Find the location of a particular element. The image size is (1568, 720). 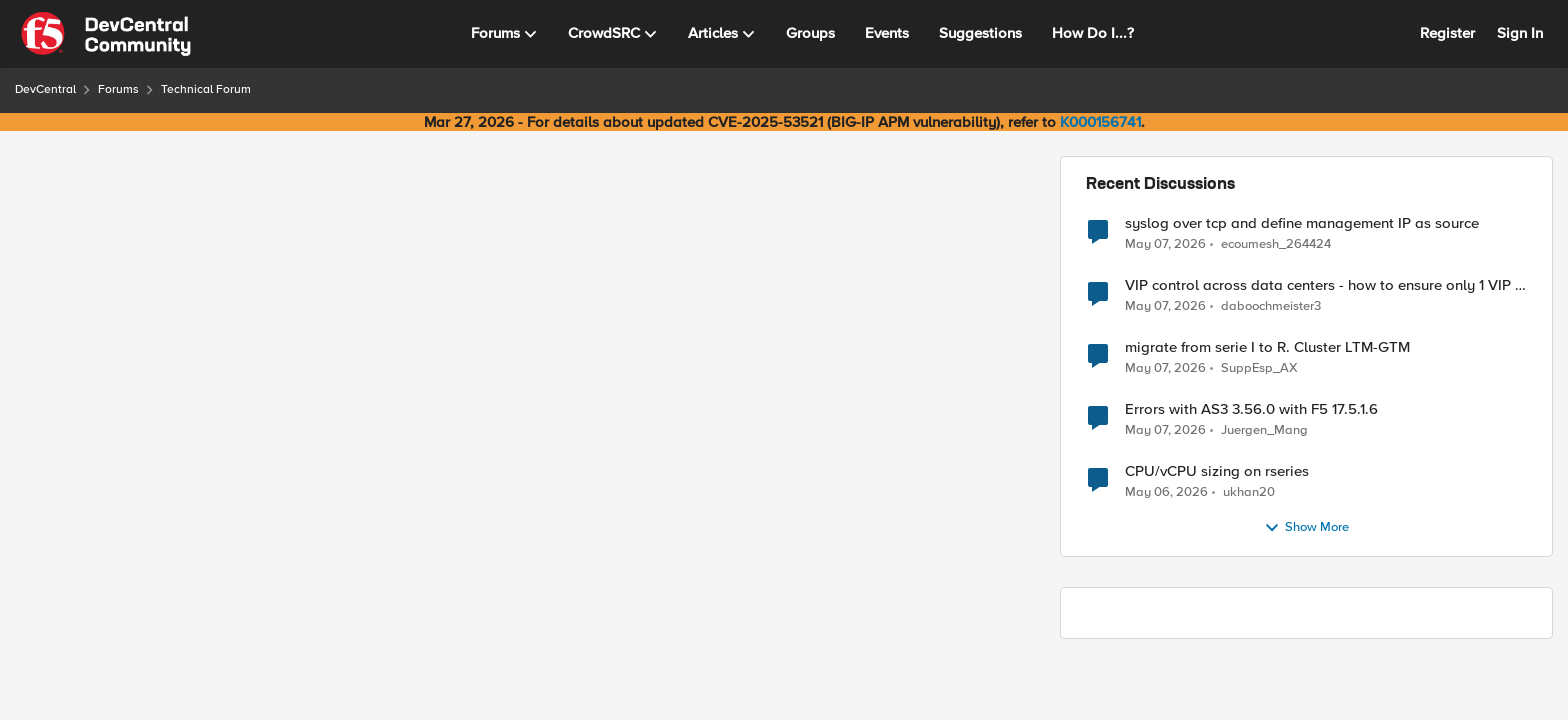

ecoumesh_264424 [View Profile: ecoumesh_264424,] is located at coordinates (1276, 243).